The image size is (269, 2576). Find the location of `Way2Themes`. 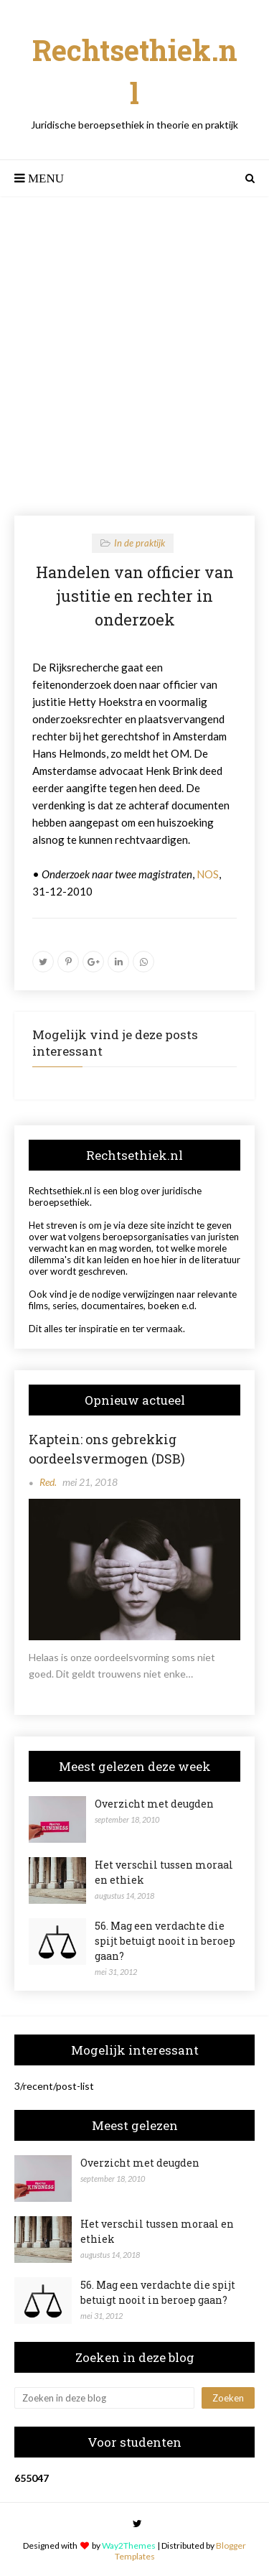

Way2Themes is located at coordinates (129, 2545).